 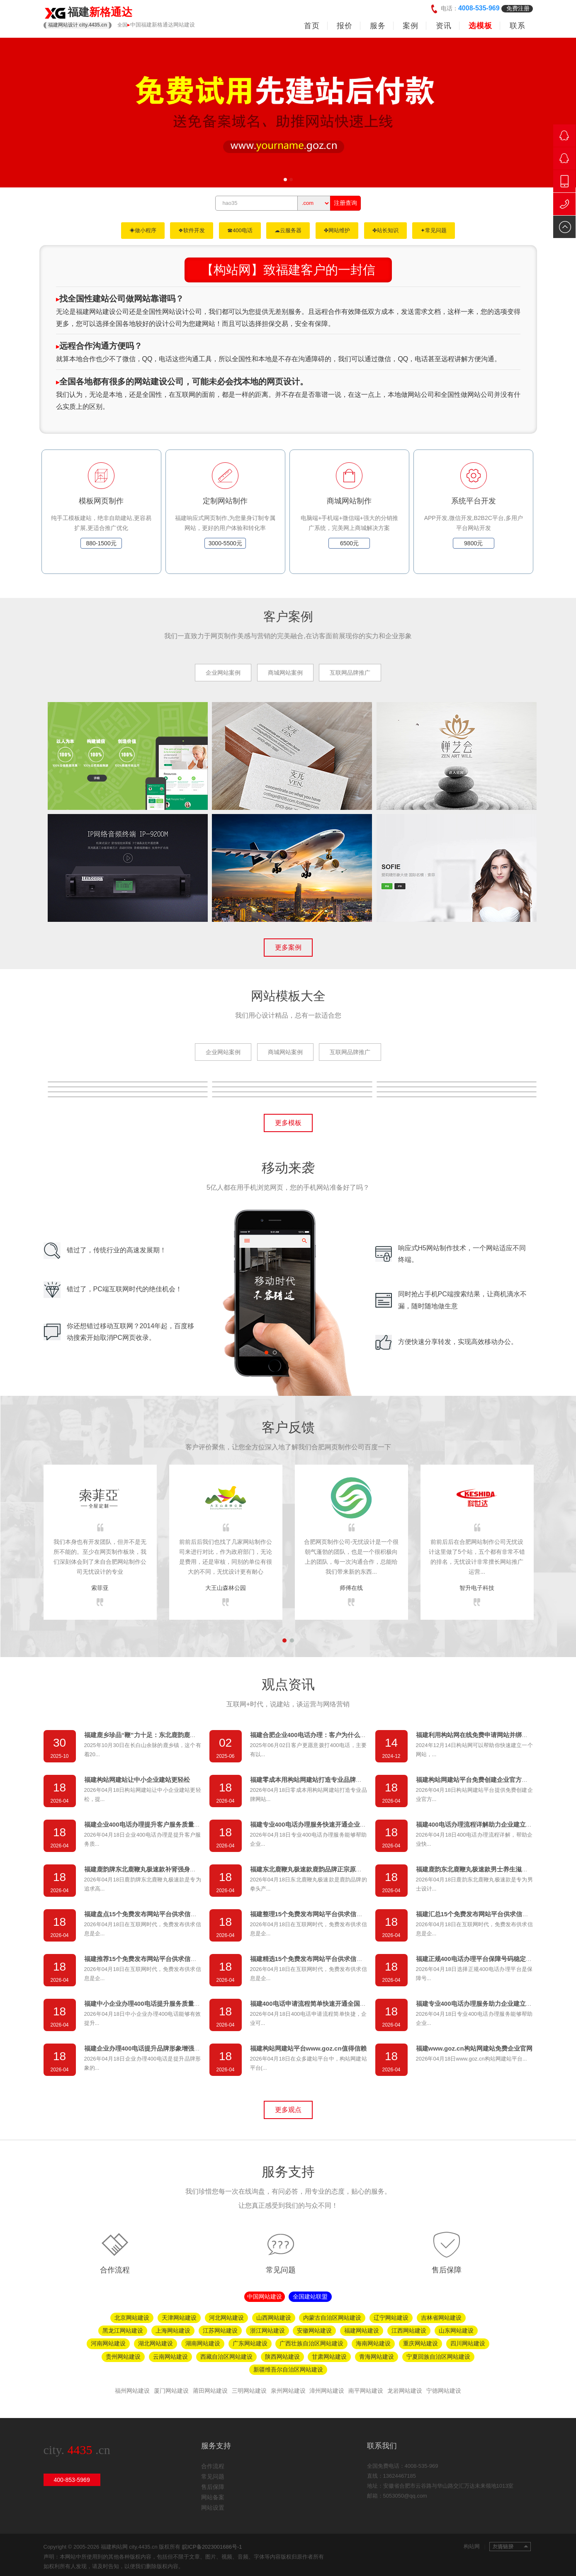 What do you see at coordinates (153, 1958) in the screenshot?
I see `福建推荐15个免费发布网站平台供求信息快速推广` at bounding box center [153, 1958].